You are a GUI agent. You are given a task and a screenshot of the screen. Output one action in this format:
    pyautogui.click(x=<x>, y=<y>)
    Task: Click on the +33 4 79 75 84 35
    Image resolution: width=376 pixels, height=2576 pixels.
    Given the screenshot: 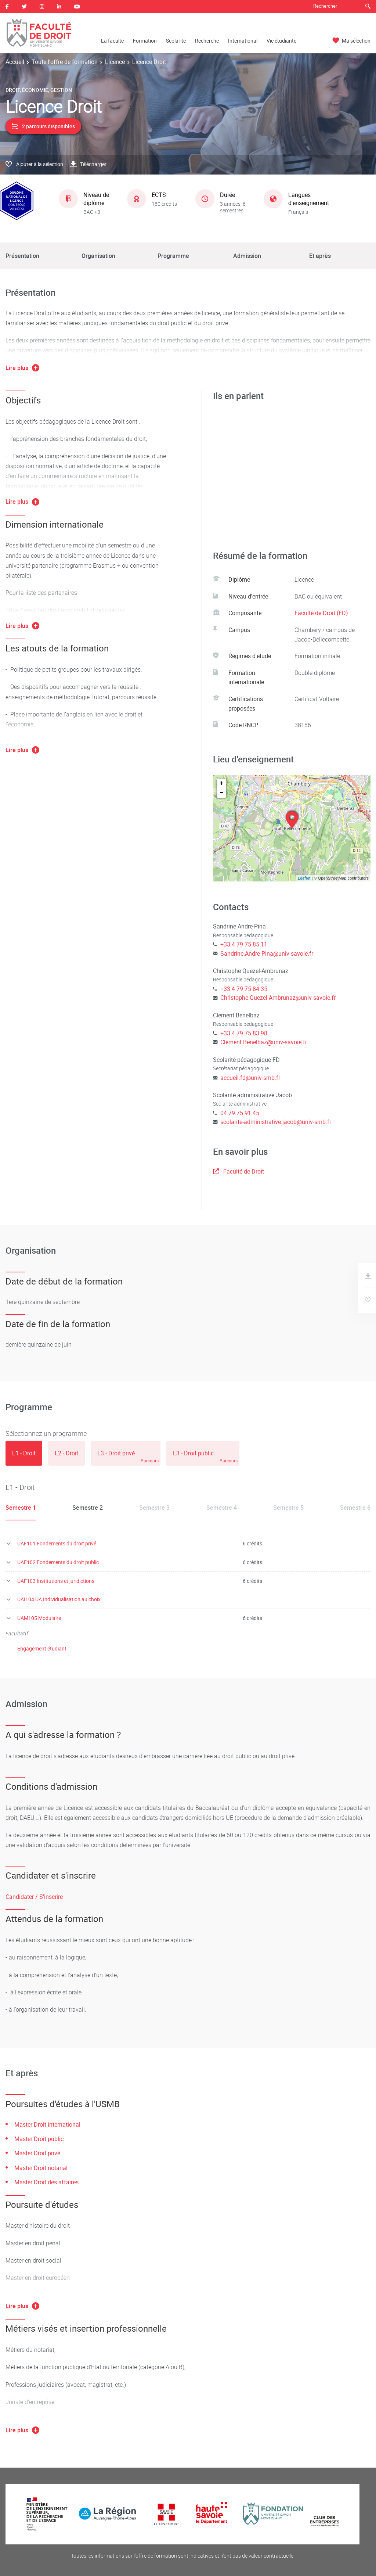 What is the action you would take?
    pyautogui.click(x=243, y=989)
    